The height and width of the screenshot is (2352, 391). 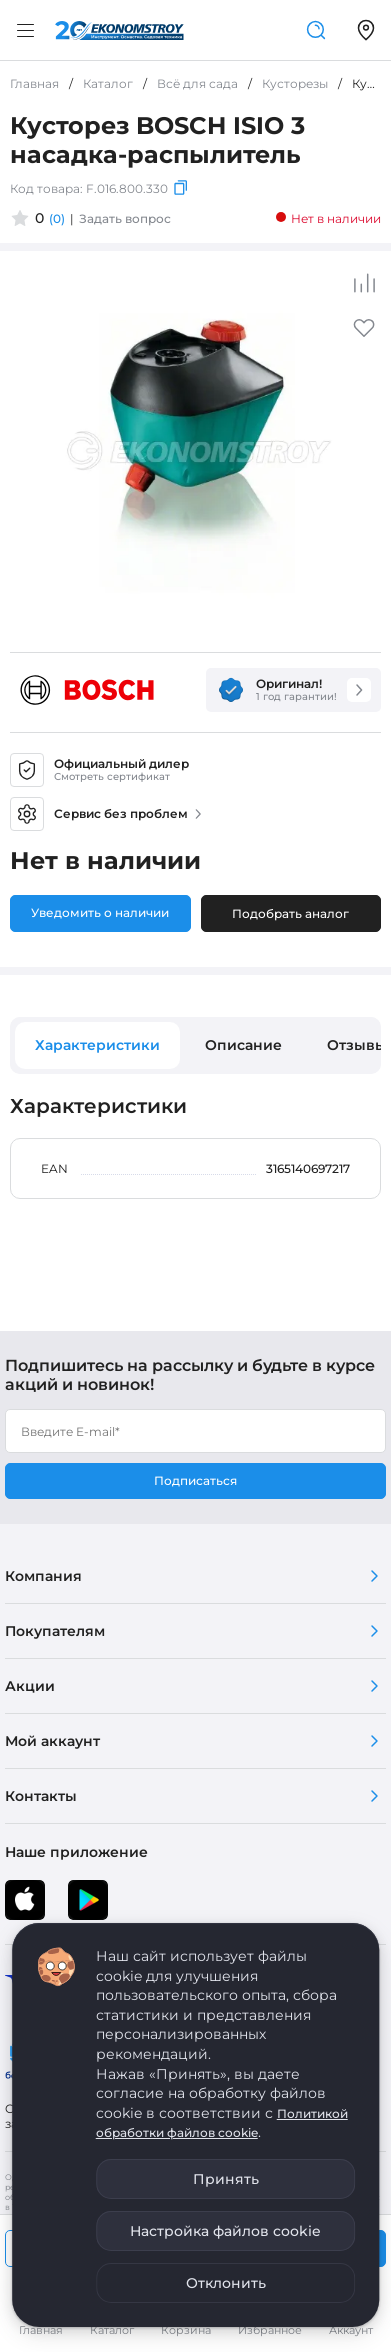 What do you see at coordinates (97, 1045) in the screenshot?
I see `Характеристики` at bounding box center [97, 1045].